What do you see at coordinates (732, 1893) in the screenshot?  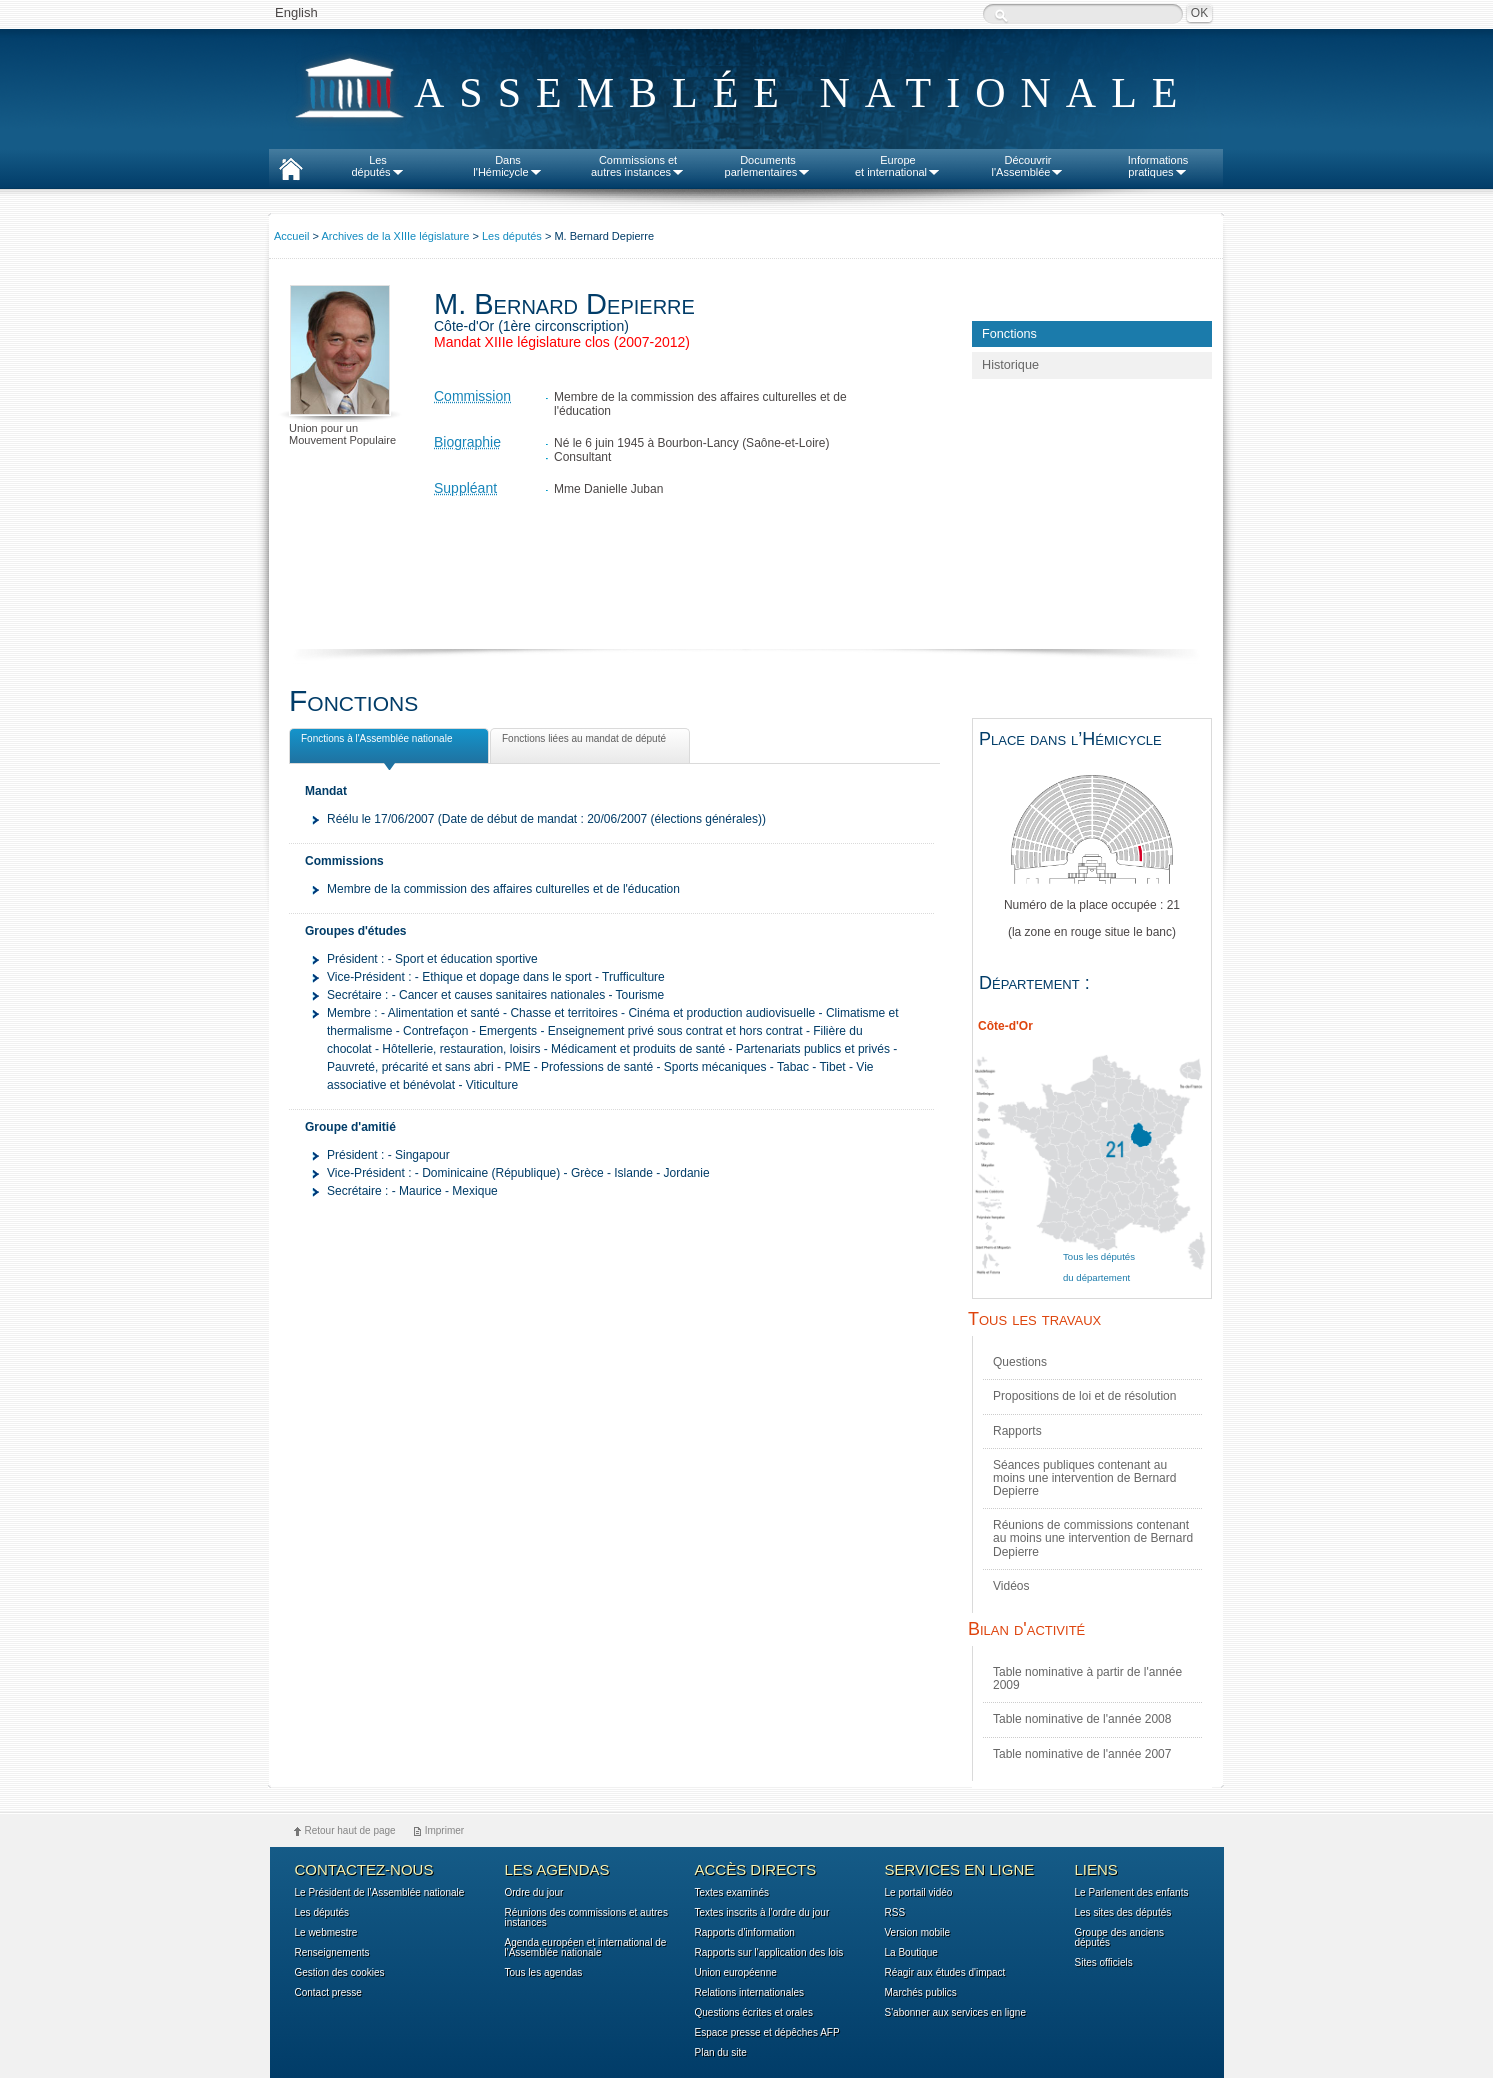 I see `Textes examinés` at bounding box center [732, 1893].